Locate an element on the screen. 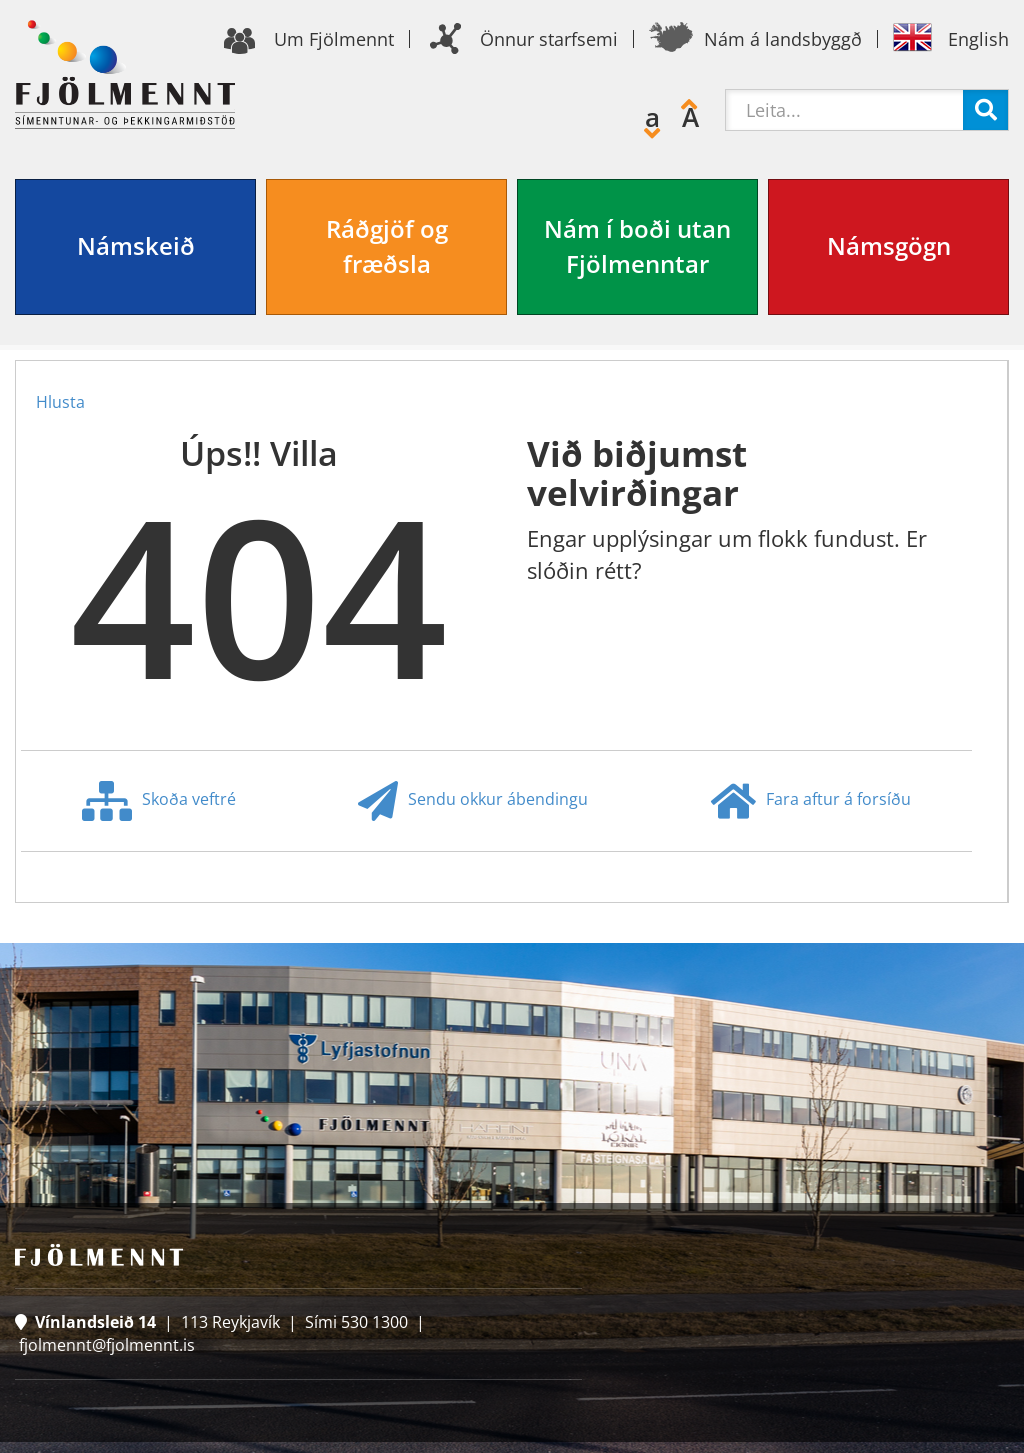  Skoða veftré is located at coordinates (159, 801).